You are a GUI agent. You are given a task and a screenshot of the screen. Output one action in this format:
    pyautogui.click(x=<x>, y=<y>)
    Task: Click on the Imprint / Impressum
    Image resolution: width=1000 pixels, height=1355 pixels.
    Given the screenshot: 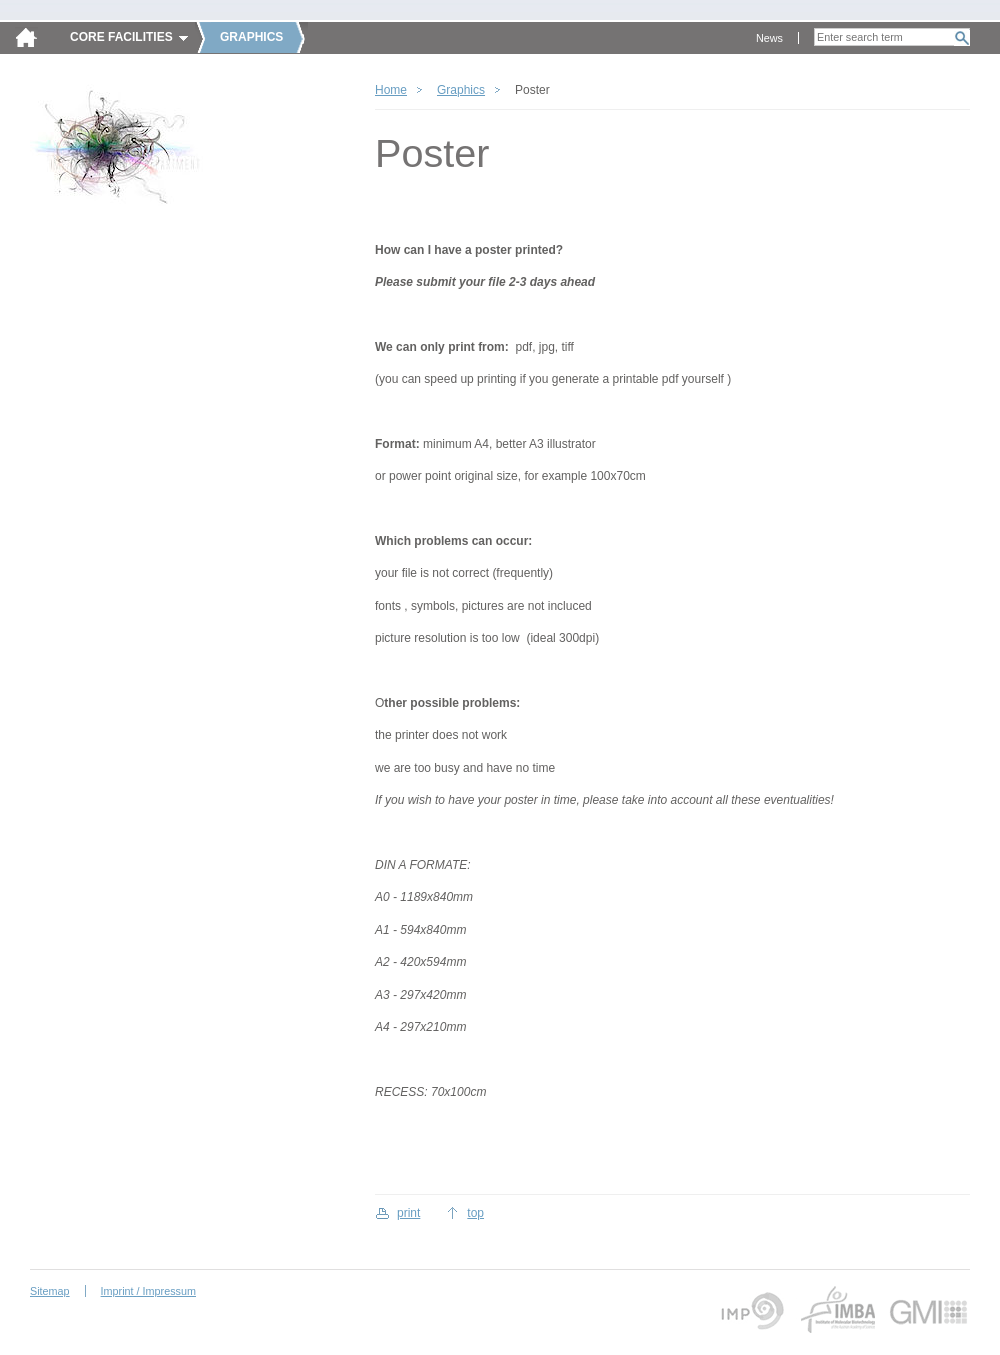 What is the action you would take?
    pyautogui.click(x=148, y=1291)
    